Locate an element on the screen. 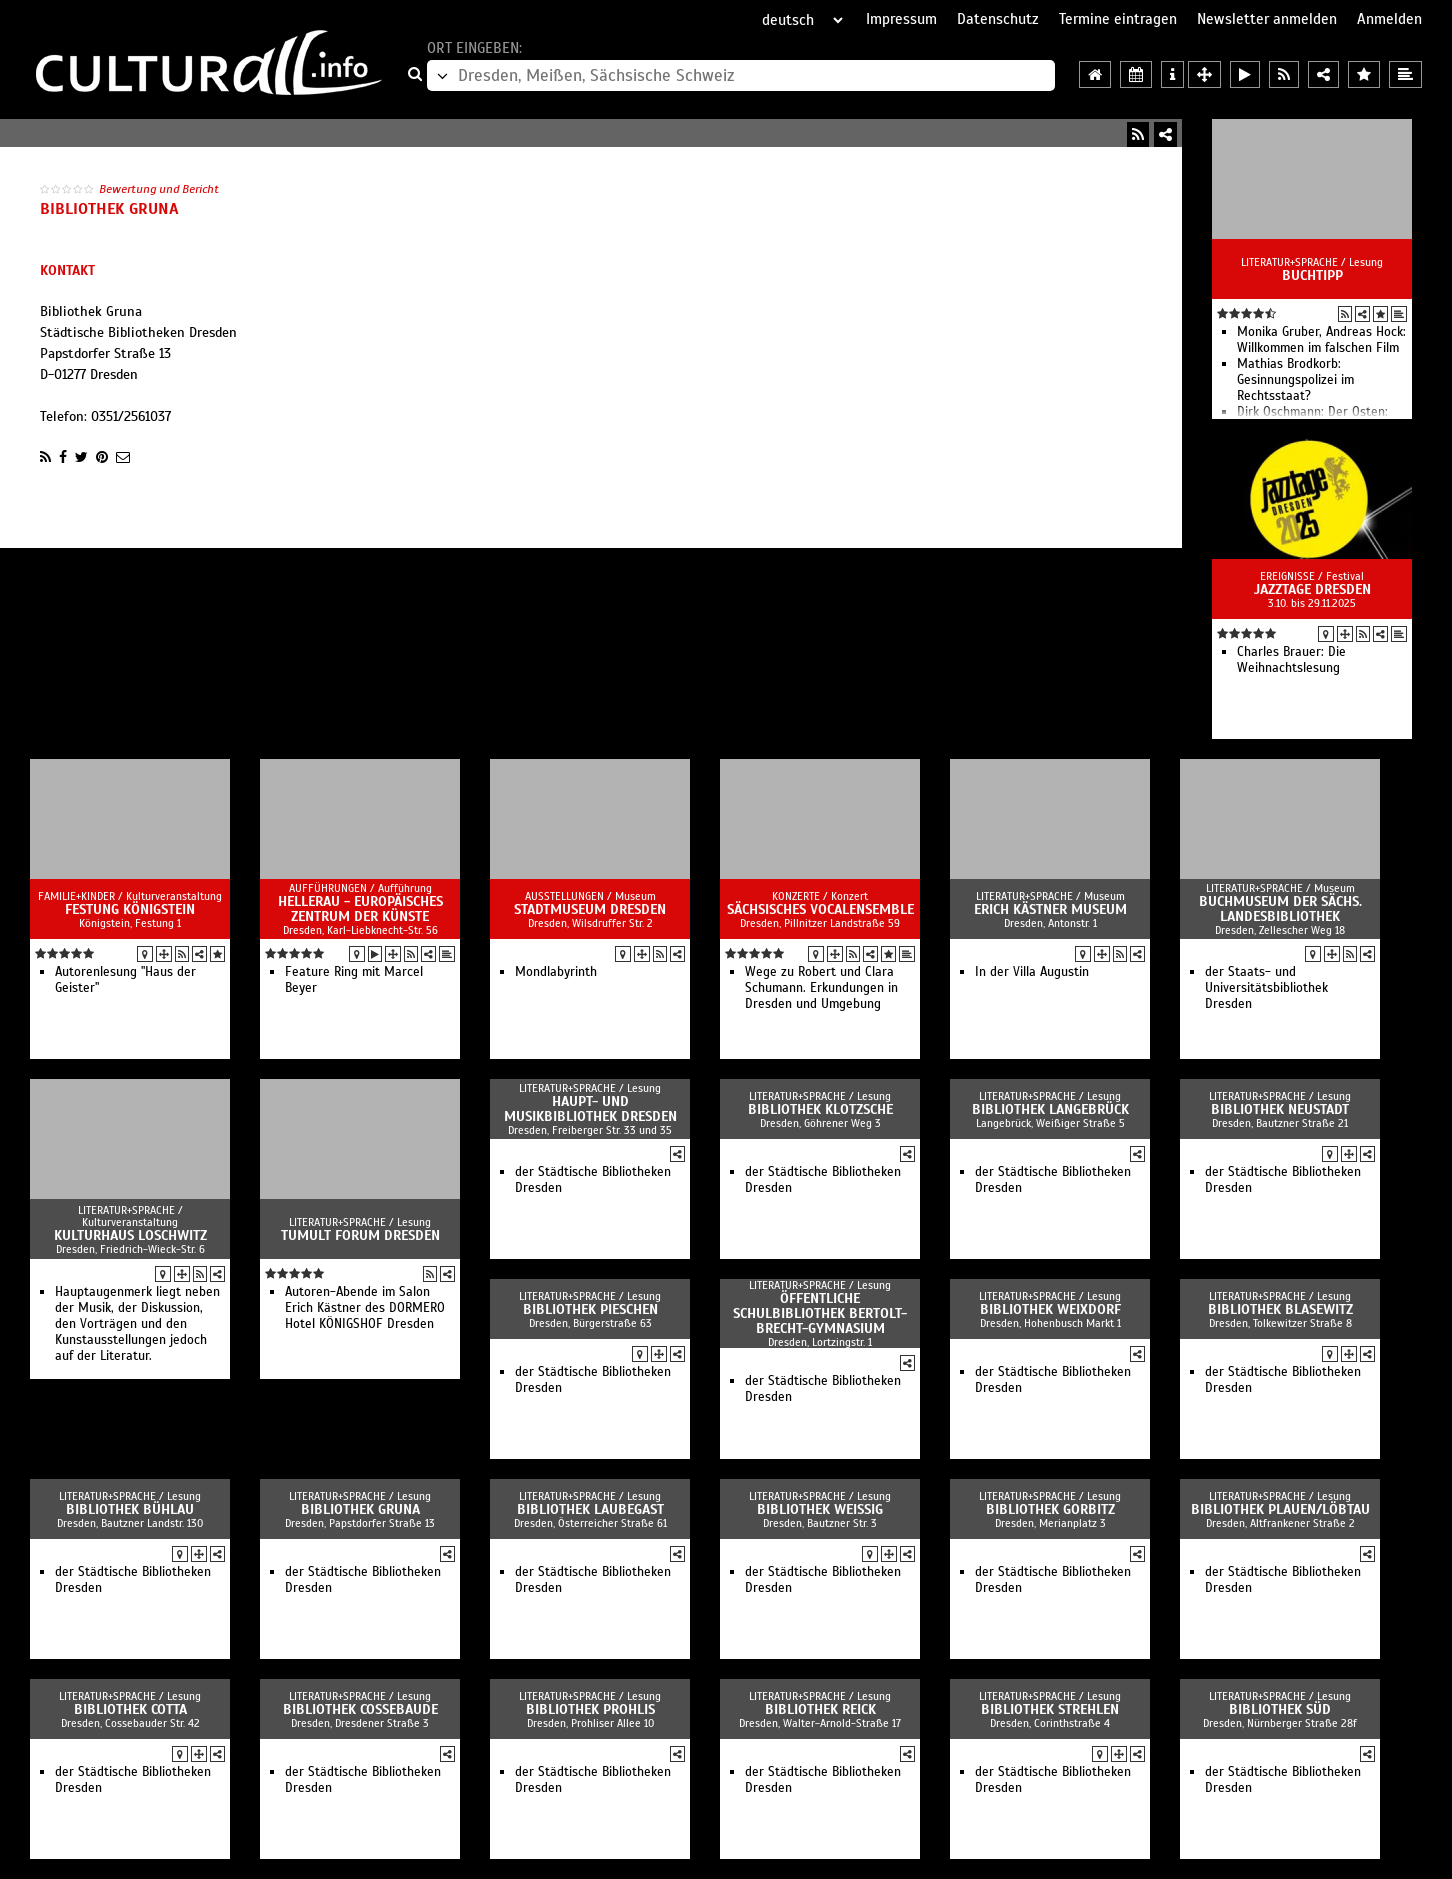 This screenshot has width=1452, height=1879. der Staats- und Universitätsbibliothek Dresden is located at coordinates (1266, 988).